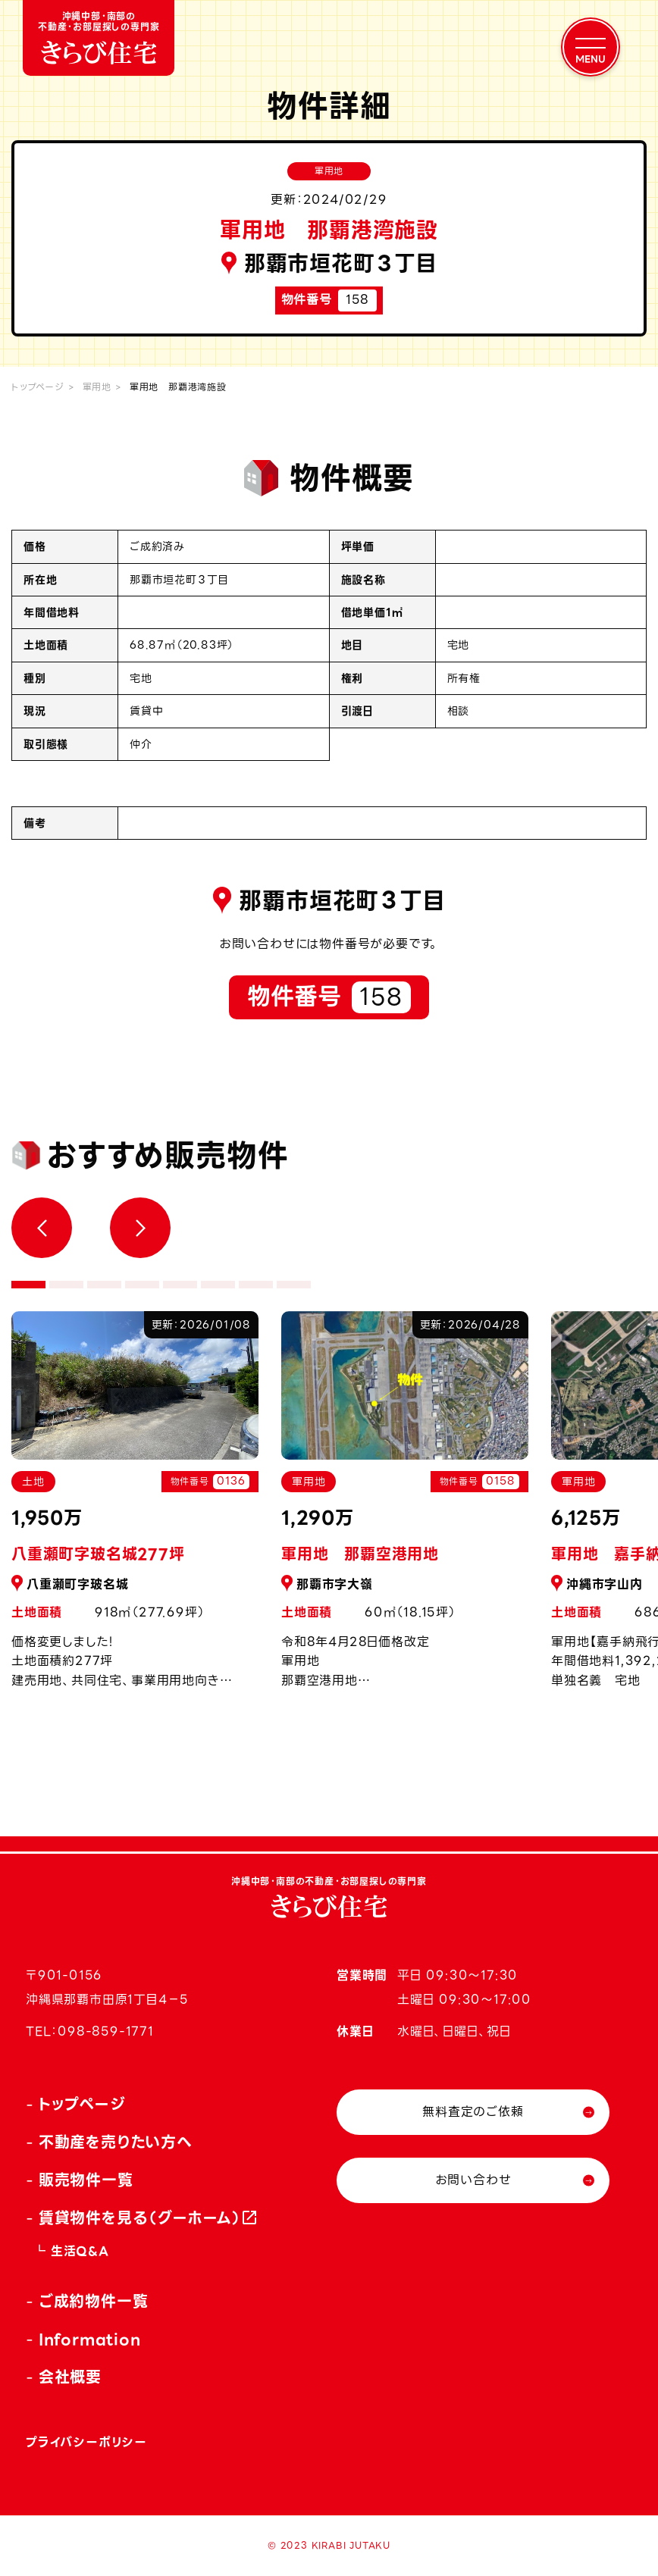 The width and height of the screenshot is (658, 2576). I want to click on 販売物件一覧, so click(86, 2180).